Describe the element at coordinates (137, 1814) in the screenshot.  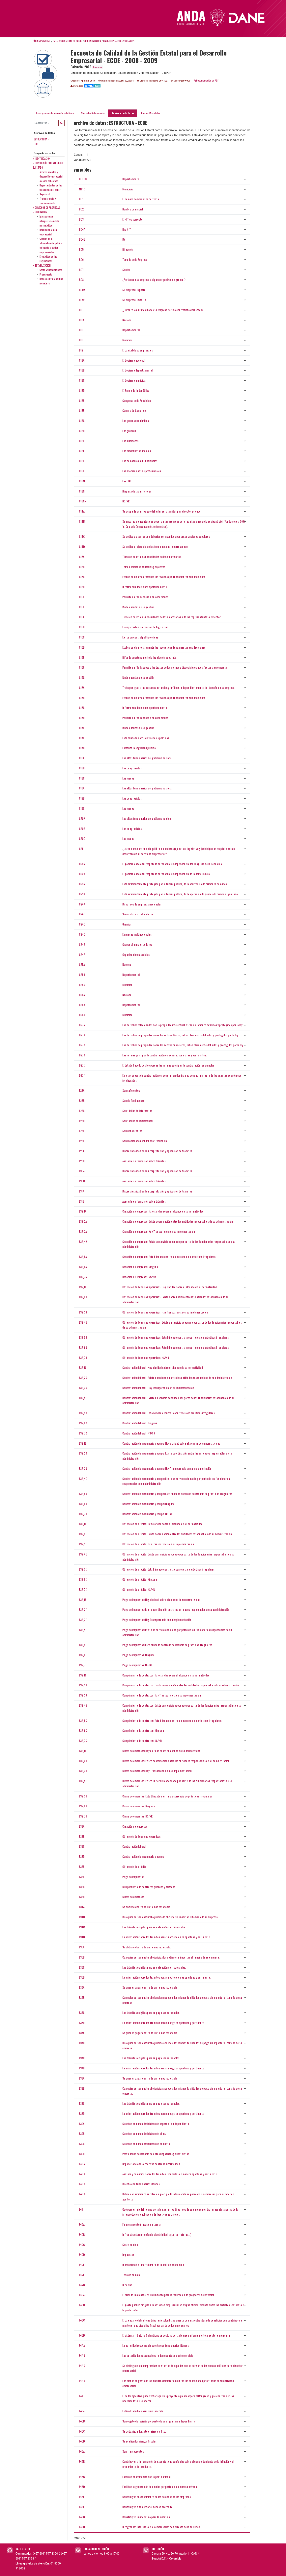
I see `Cierre de empresas: NS/NR` at that location.